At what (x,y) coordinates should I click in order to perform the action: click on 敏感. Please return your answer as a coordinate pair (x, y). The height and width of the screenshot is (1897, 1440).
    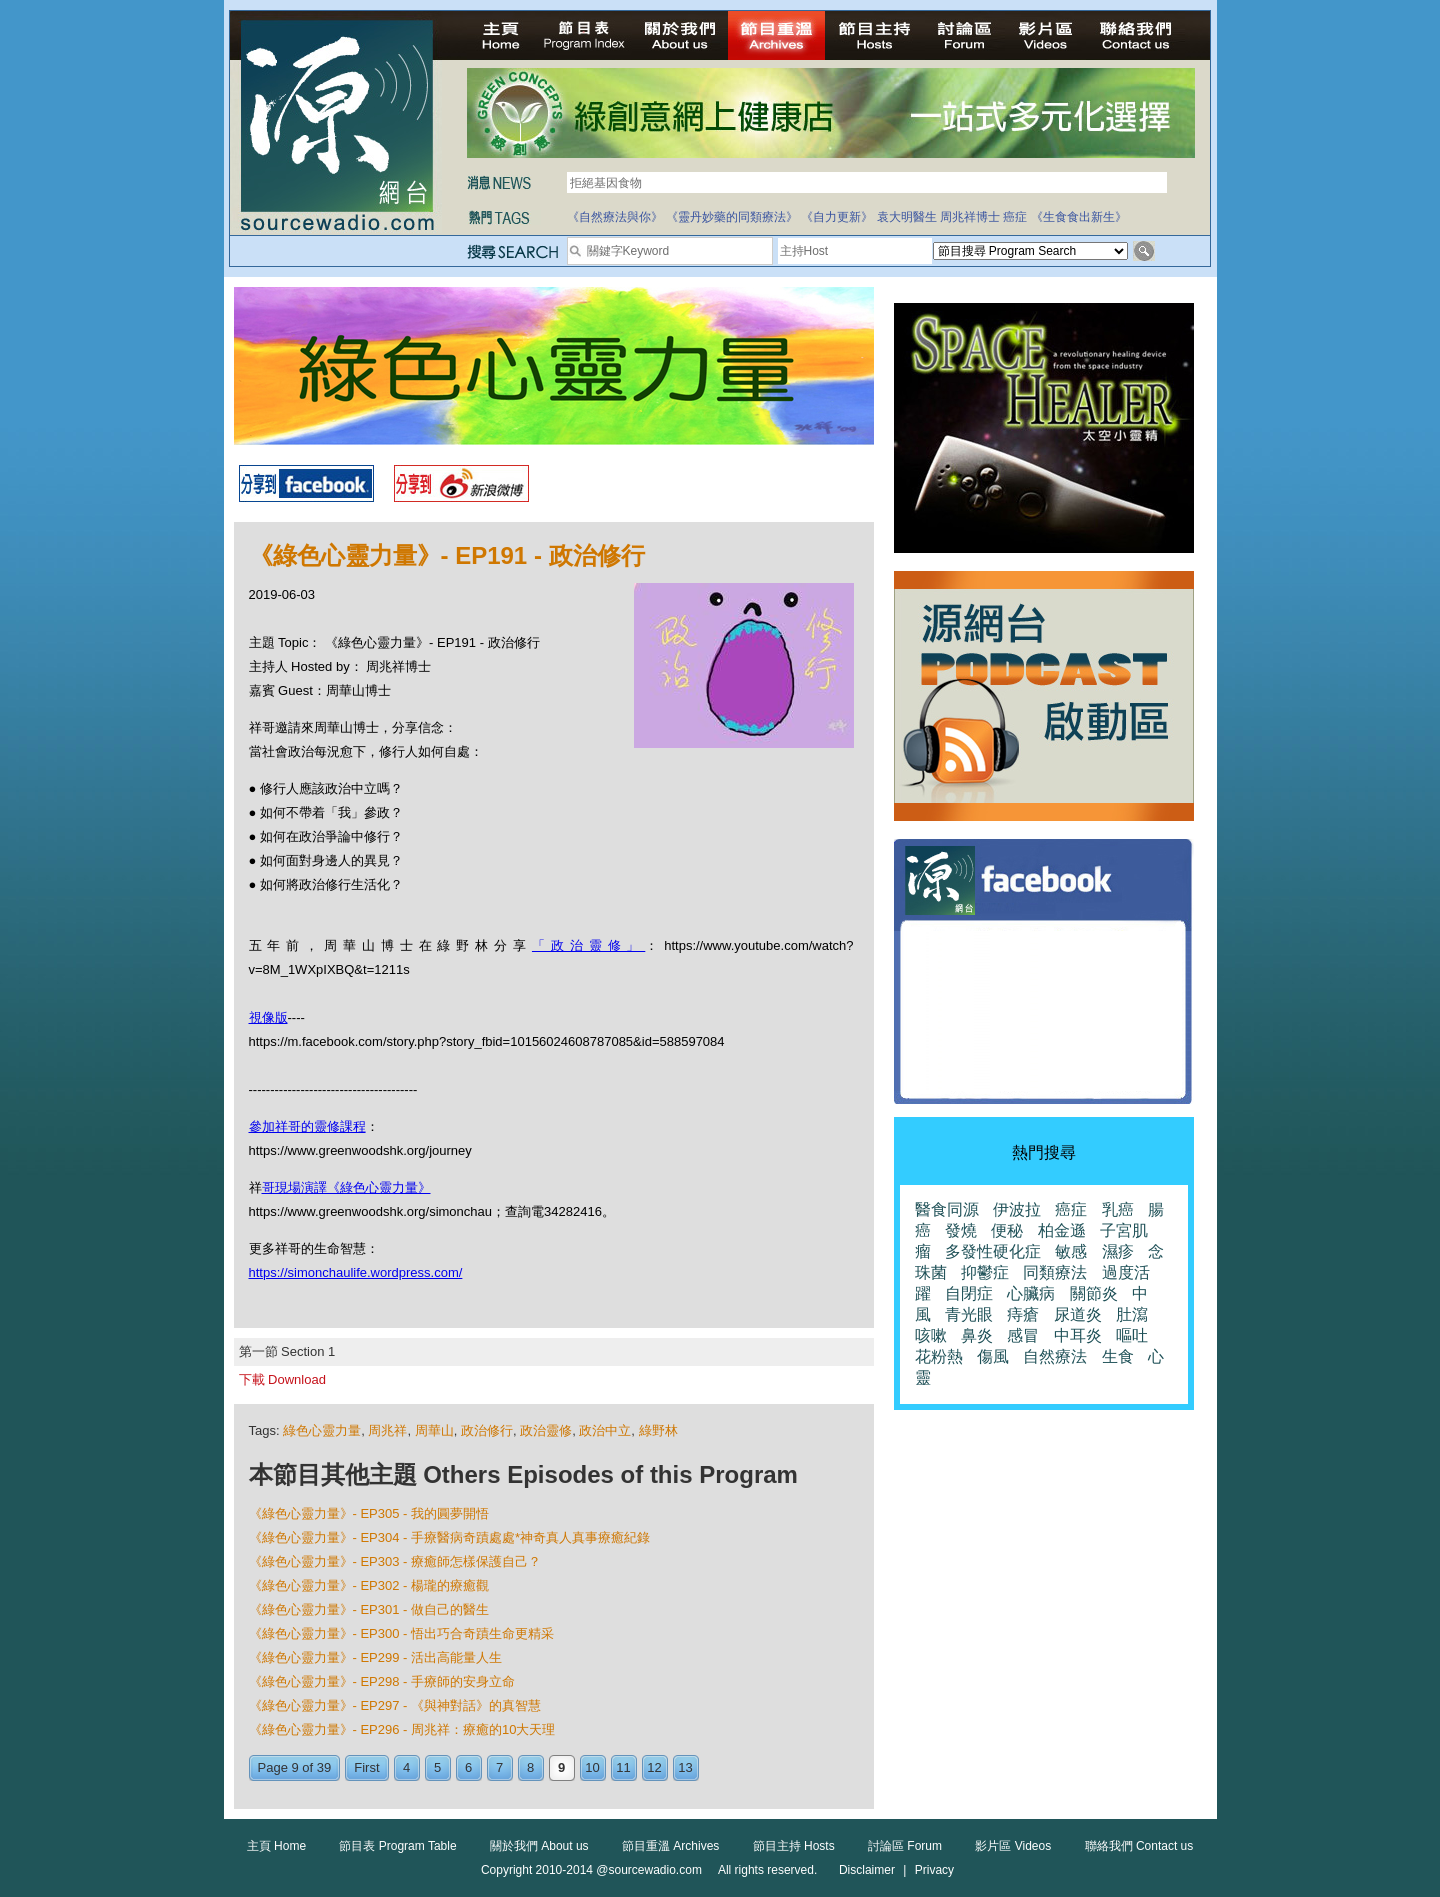
    Looking at the image, I should click on (1071, 1251).